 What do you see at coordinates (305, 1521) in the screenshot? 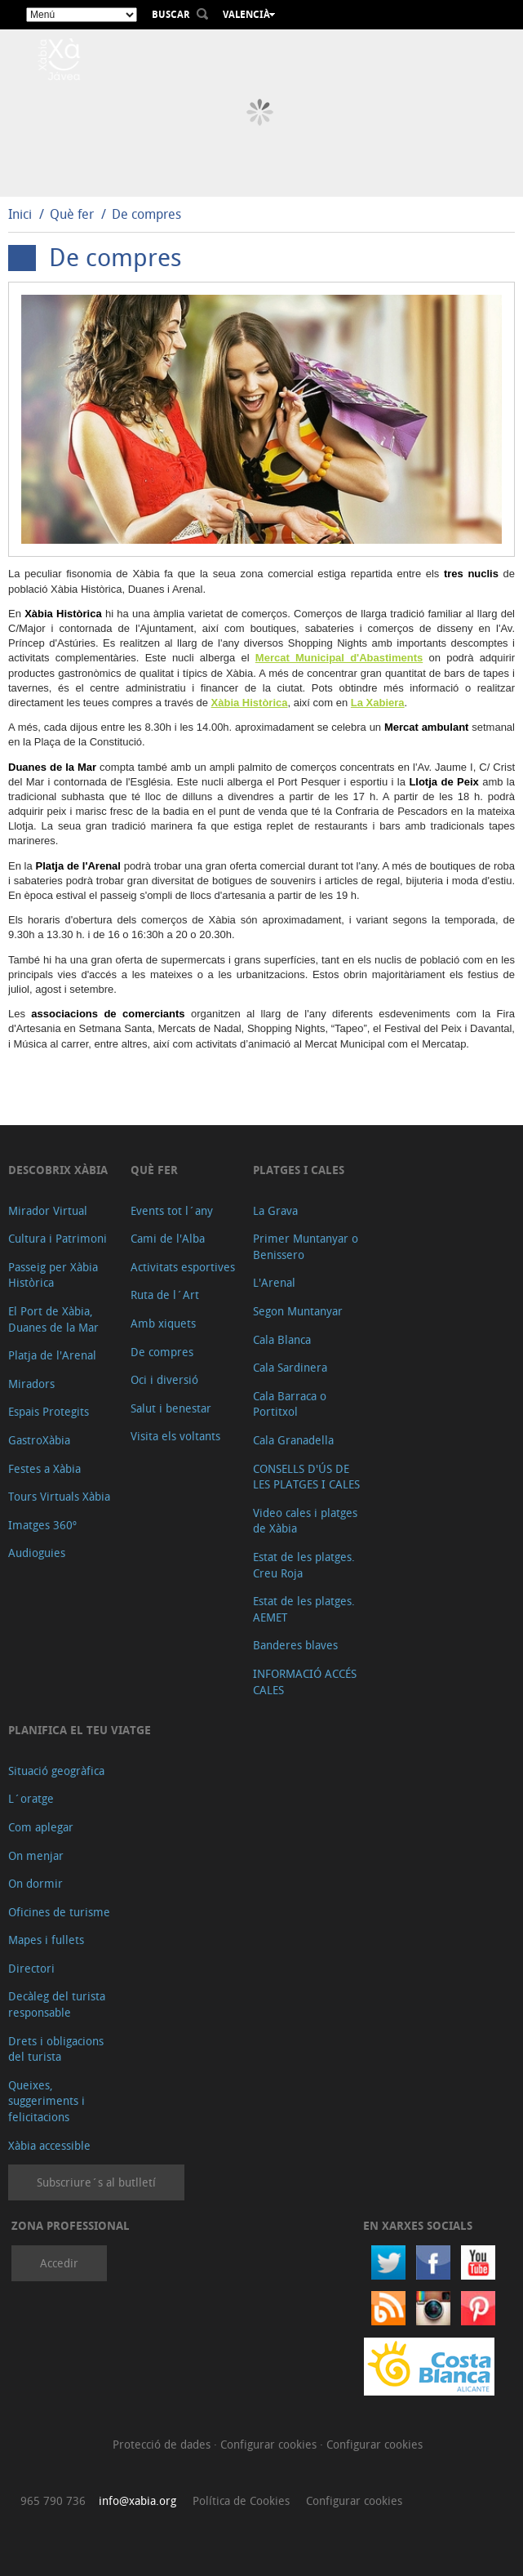
I see `Video cales i platges de Xàbia` at bounding box center [305, 1521].